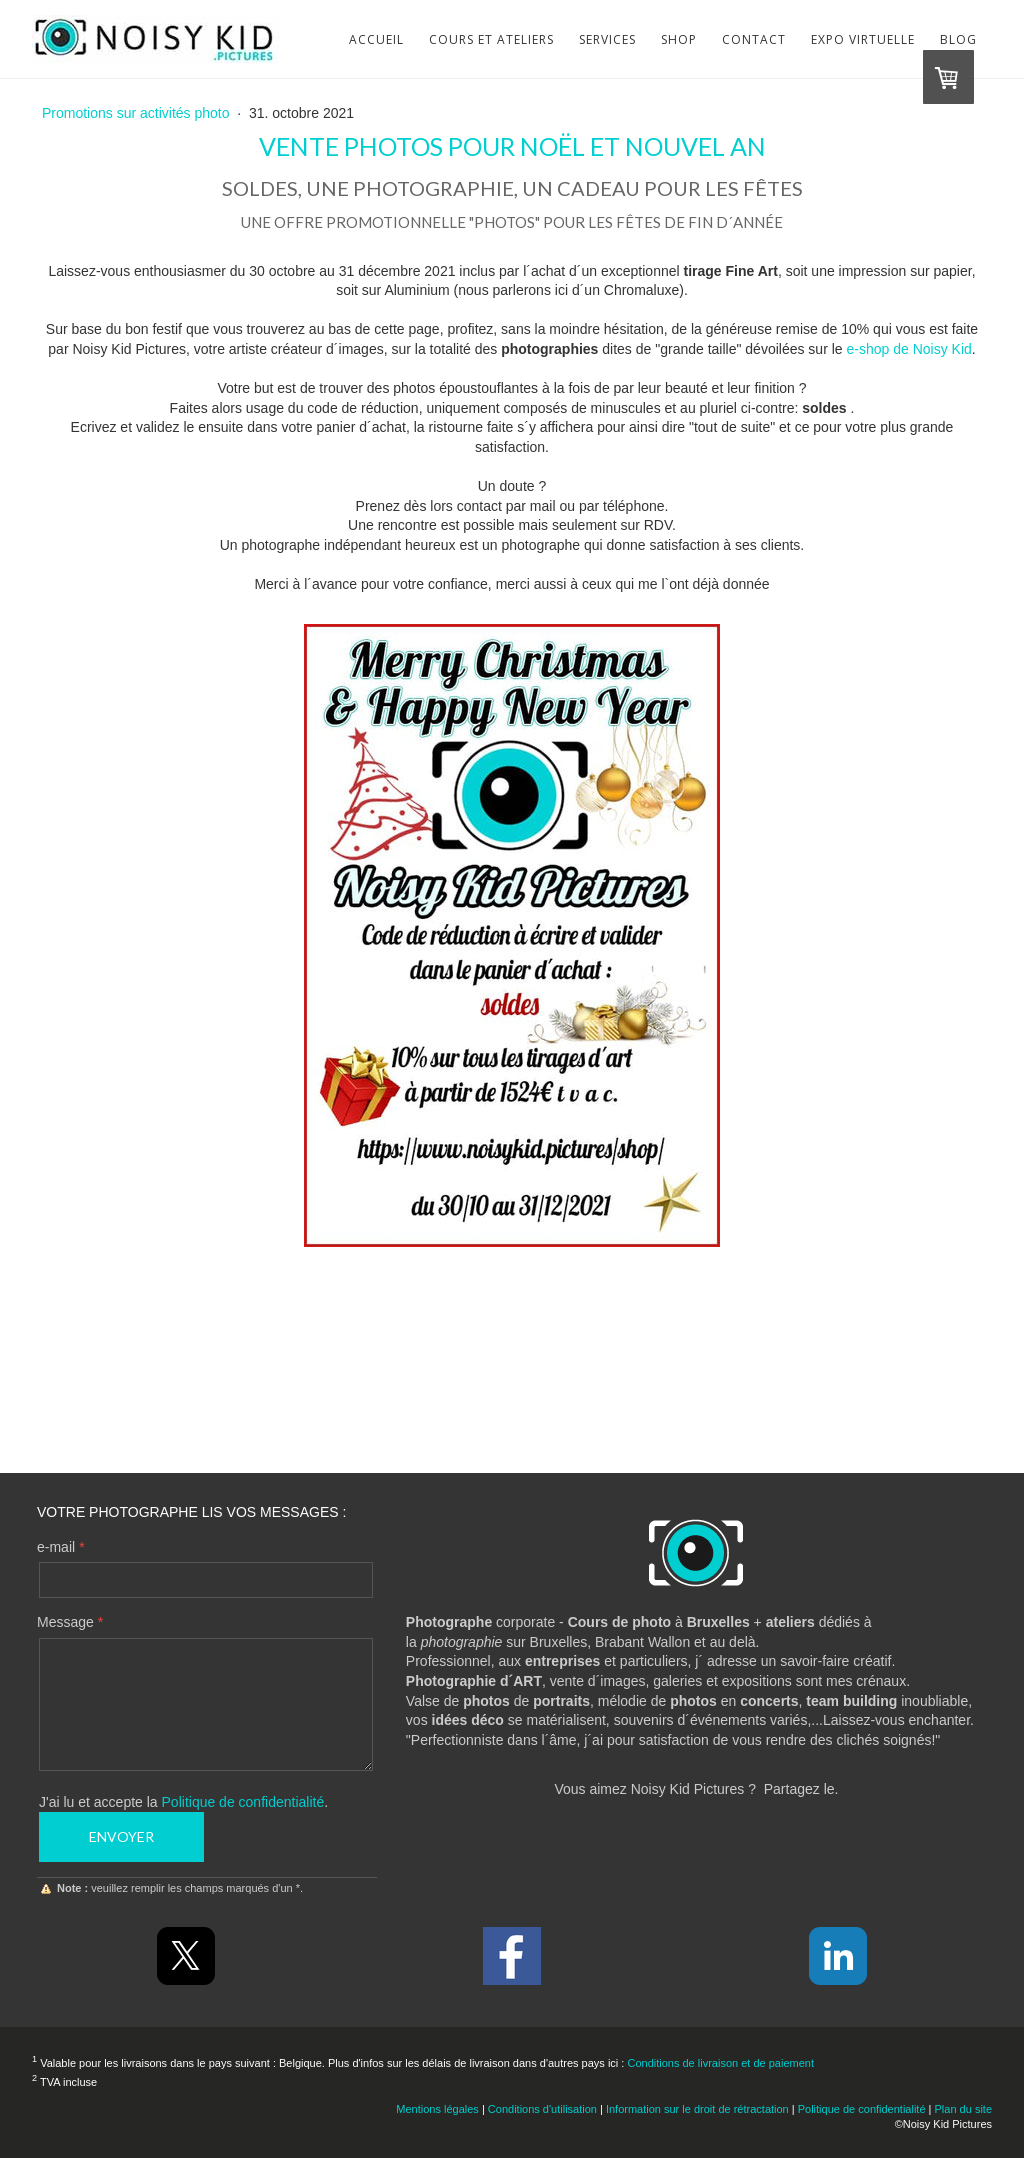 The width and height of the screenshot is (1024, 2158). Describe the element at coordinates (137, 113) in the screenshot. I see `Promotions sur activités photo` at that location.